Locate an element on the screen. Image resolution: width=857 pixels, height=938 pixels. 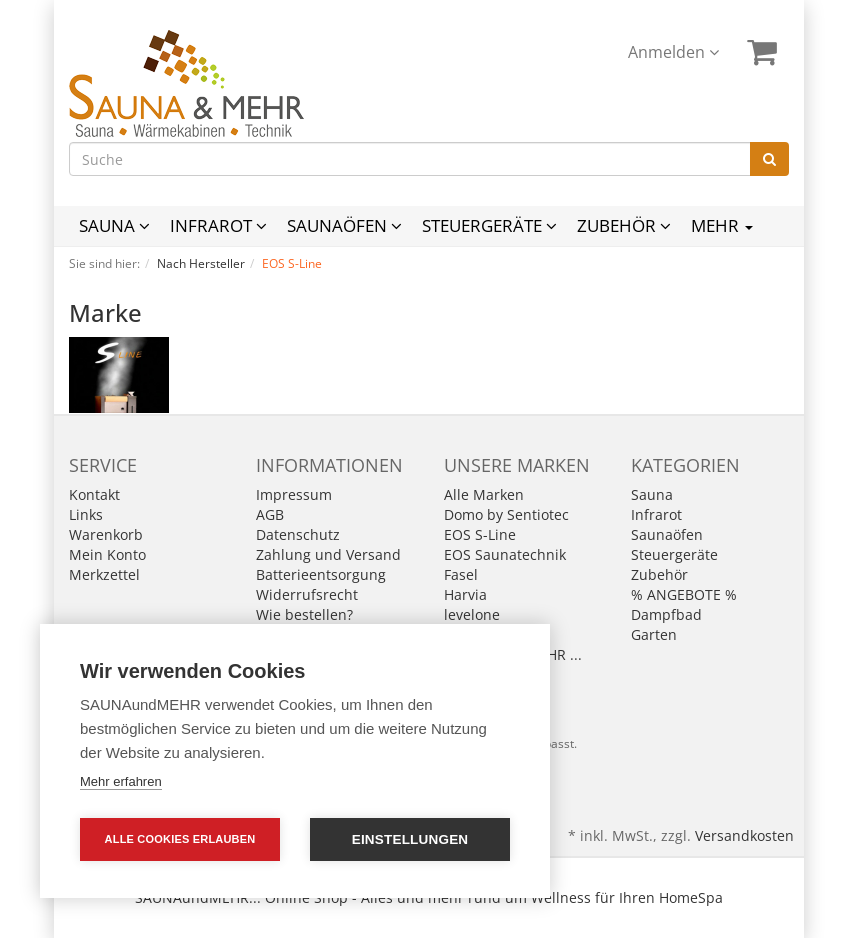
Dampfbad is located at coordinates (666, 614).